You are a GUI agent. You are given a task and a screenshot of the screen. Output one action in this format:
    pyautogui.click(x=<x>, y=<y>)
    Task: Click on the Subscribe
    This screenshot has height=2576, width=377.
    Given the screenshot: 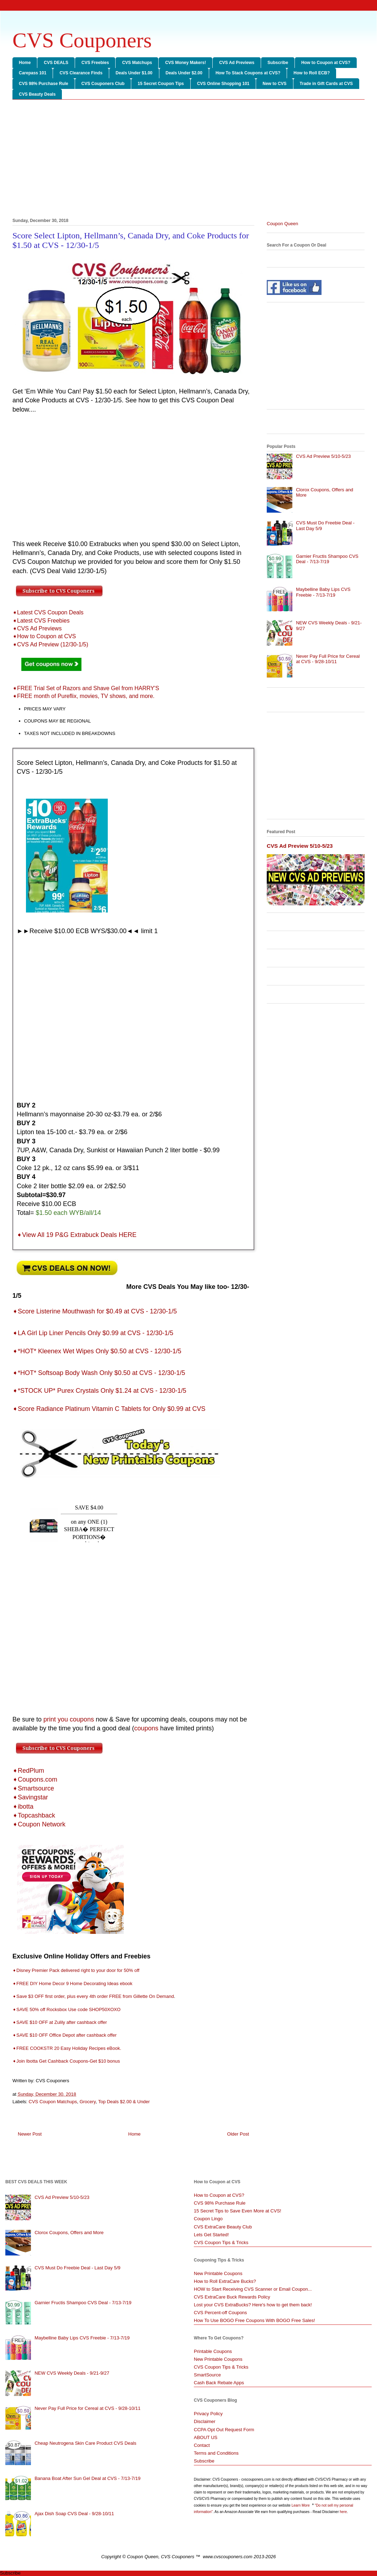 What is the action you would take?
    pyautogui.click(x=277, y=62)
    